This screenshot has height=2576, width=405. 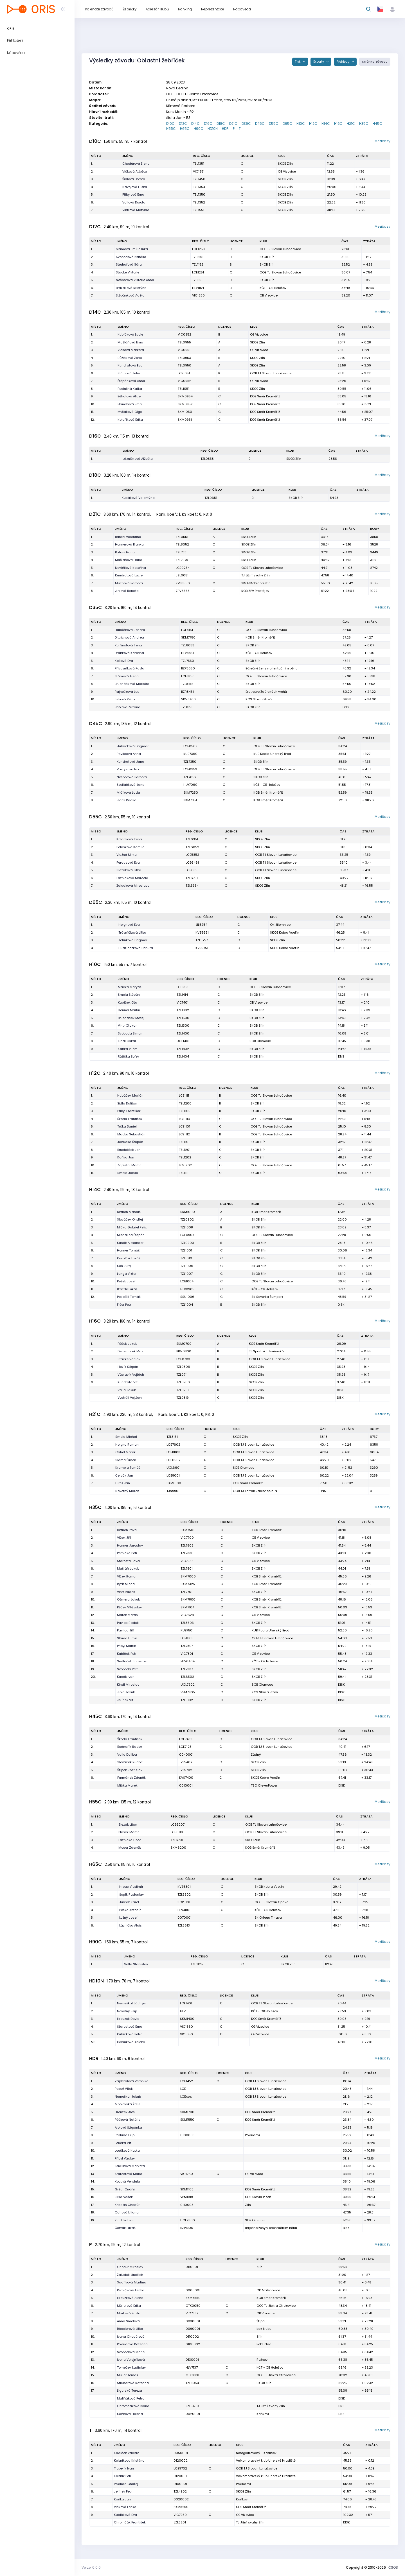 I want to click on Velkomoravský klub Uherské Hradiště, so click(x=266, y=2460).